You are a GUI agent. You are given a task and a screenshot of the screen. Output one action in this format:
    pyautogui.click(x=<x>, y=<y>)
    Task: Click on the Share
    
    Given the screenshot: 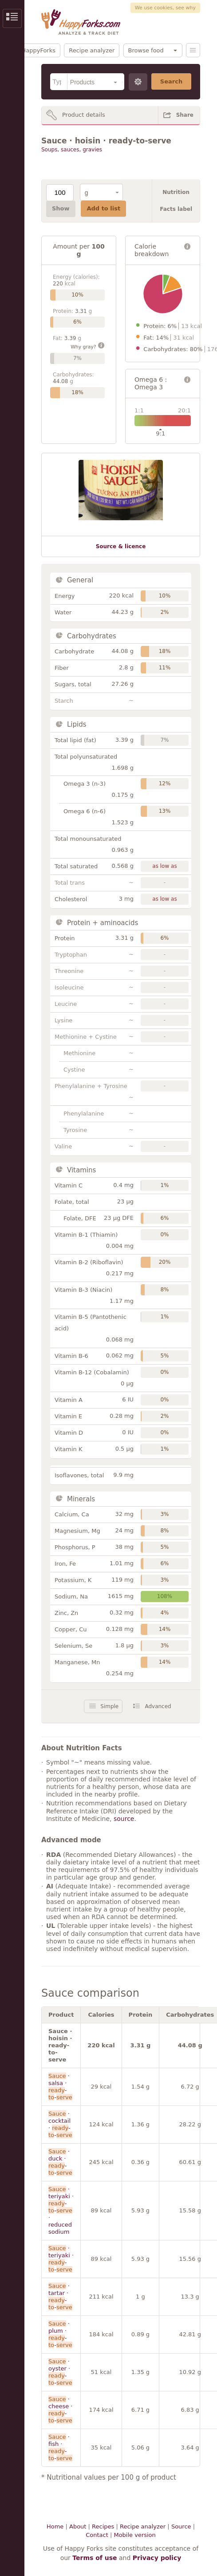 What is the action you would take?
    pyautogui.click(x=184, y=115)
    